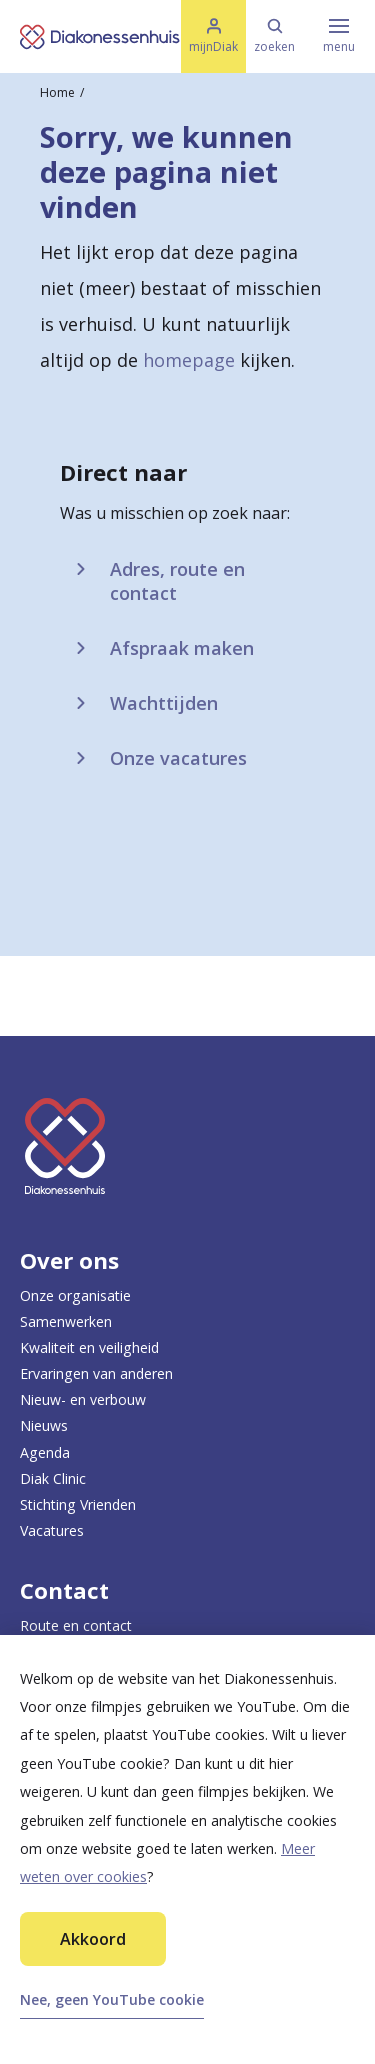 This screenshot has width=375, height=2064. Describe the element at coordinates (44, 1425) in the screenshot. I see `Nieuws` at that location.